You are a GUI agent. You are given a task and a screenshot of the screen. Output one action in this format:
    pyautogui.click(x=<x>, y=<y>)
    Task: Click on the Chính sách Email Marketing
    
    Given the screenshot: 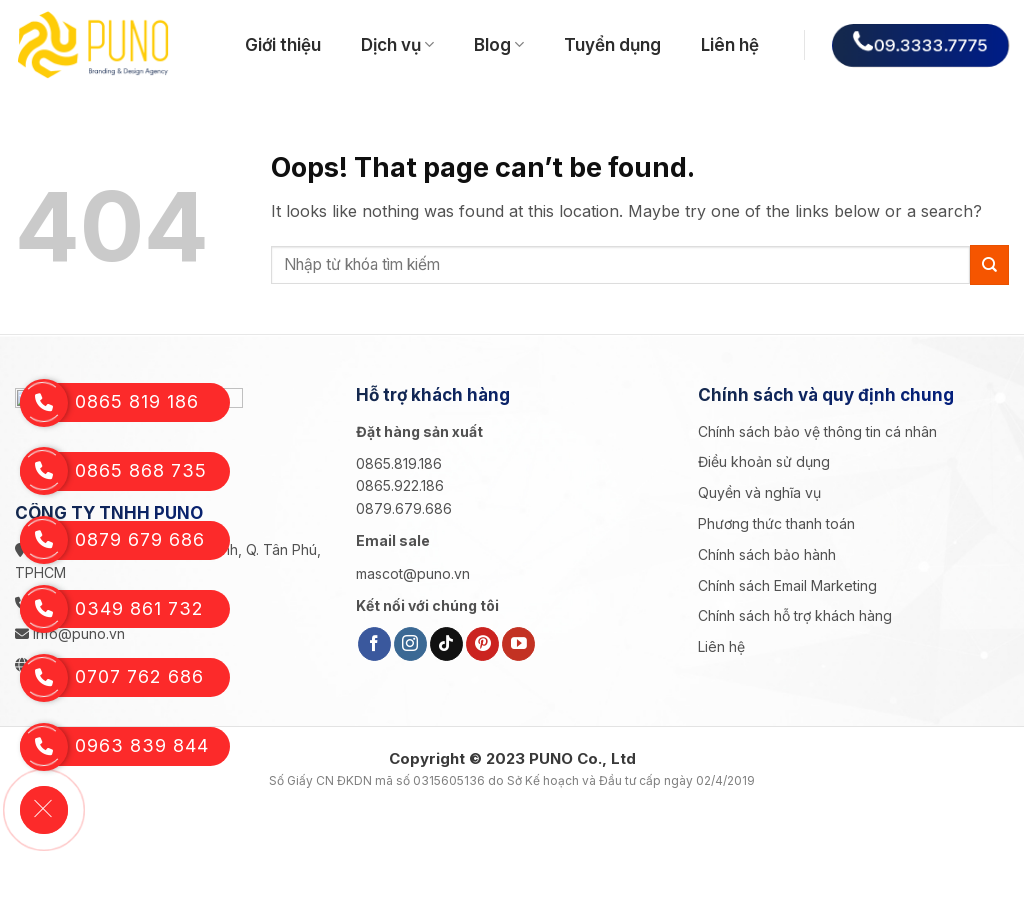 What is the action you would take?
    pyautogui.click(x=787, y=585)
    